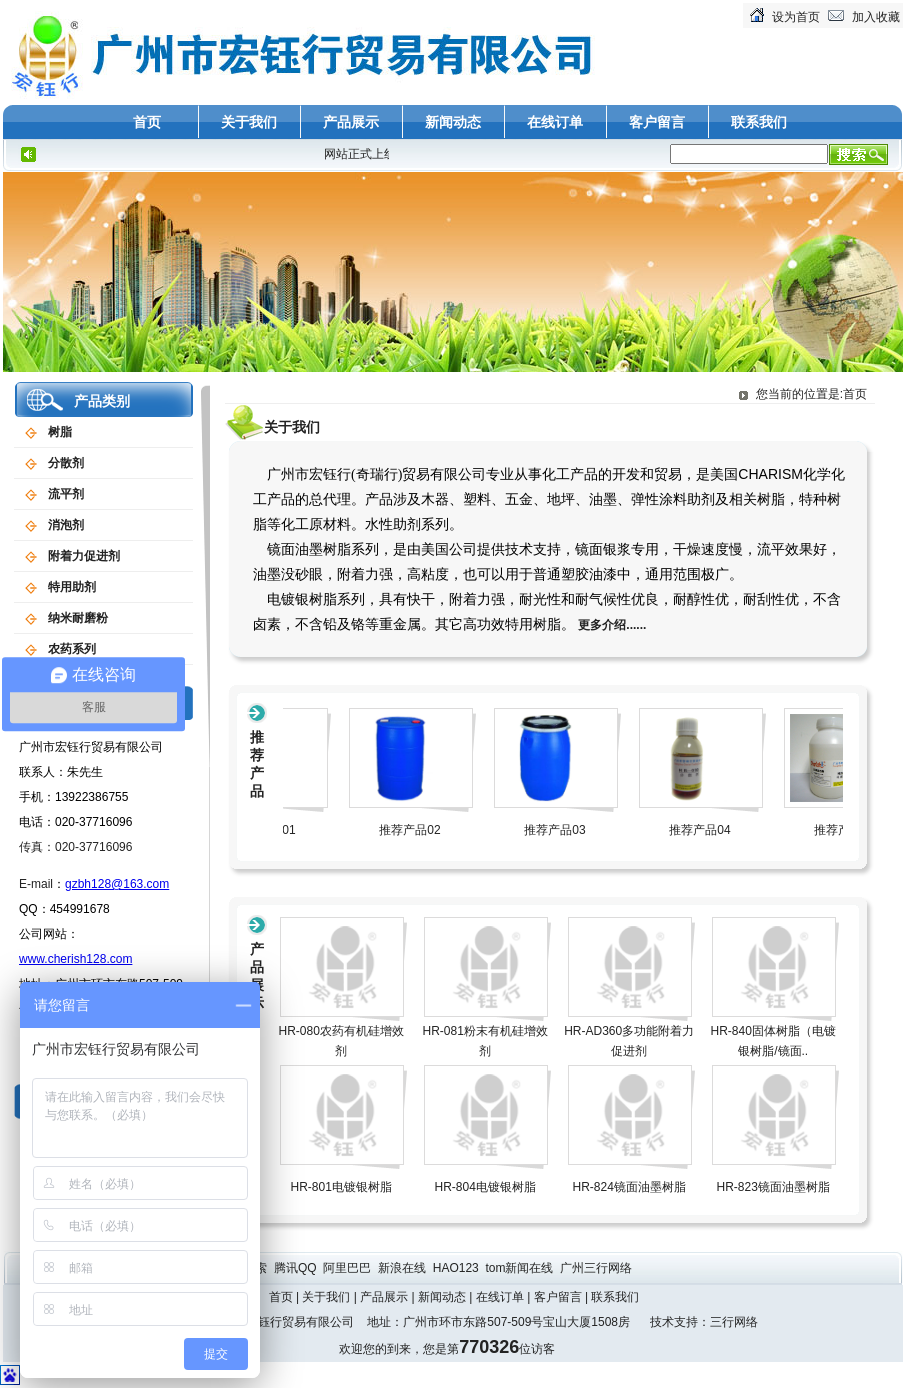 The height and width of the screenshot is (1388, 906). I want to click on 农药系列, so click(72, 649).